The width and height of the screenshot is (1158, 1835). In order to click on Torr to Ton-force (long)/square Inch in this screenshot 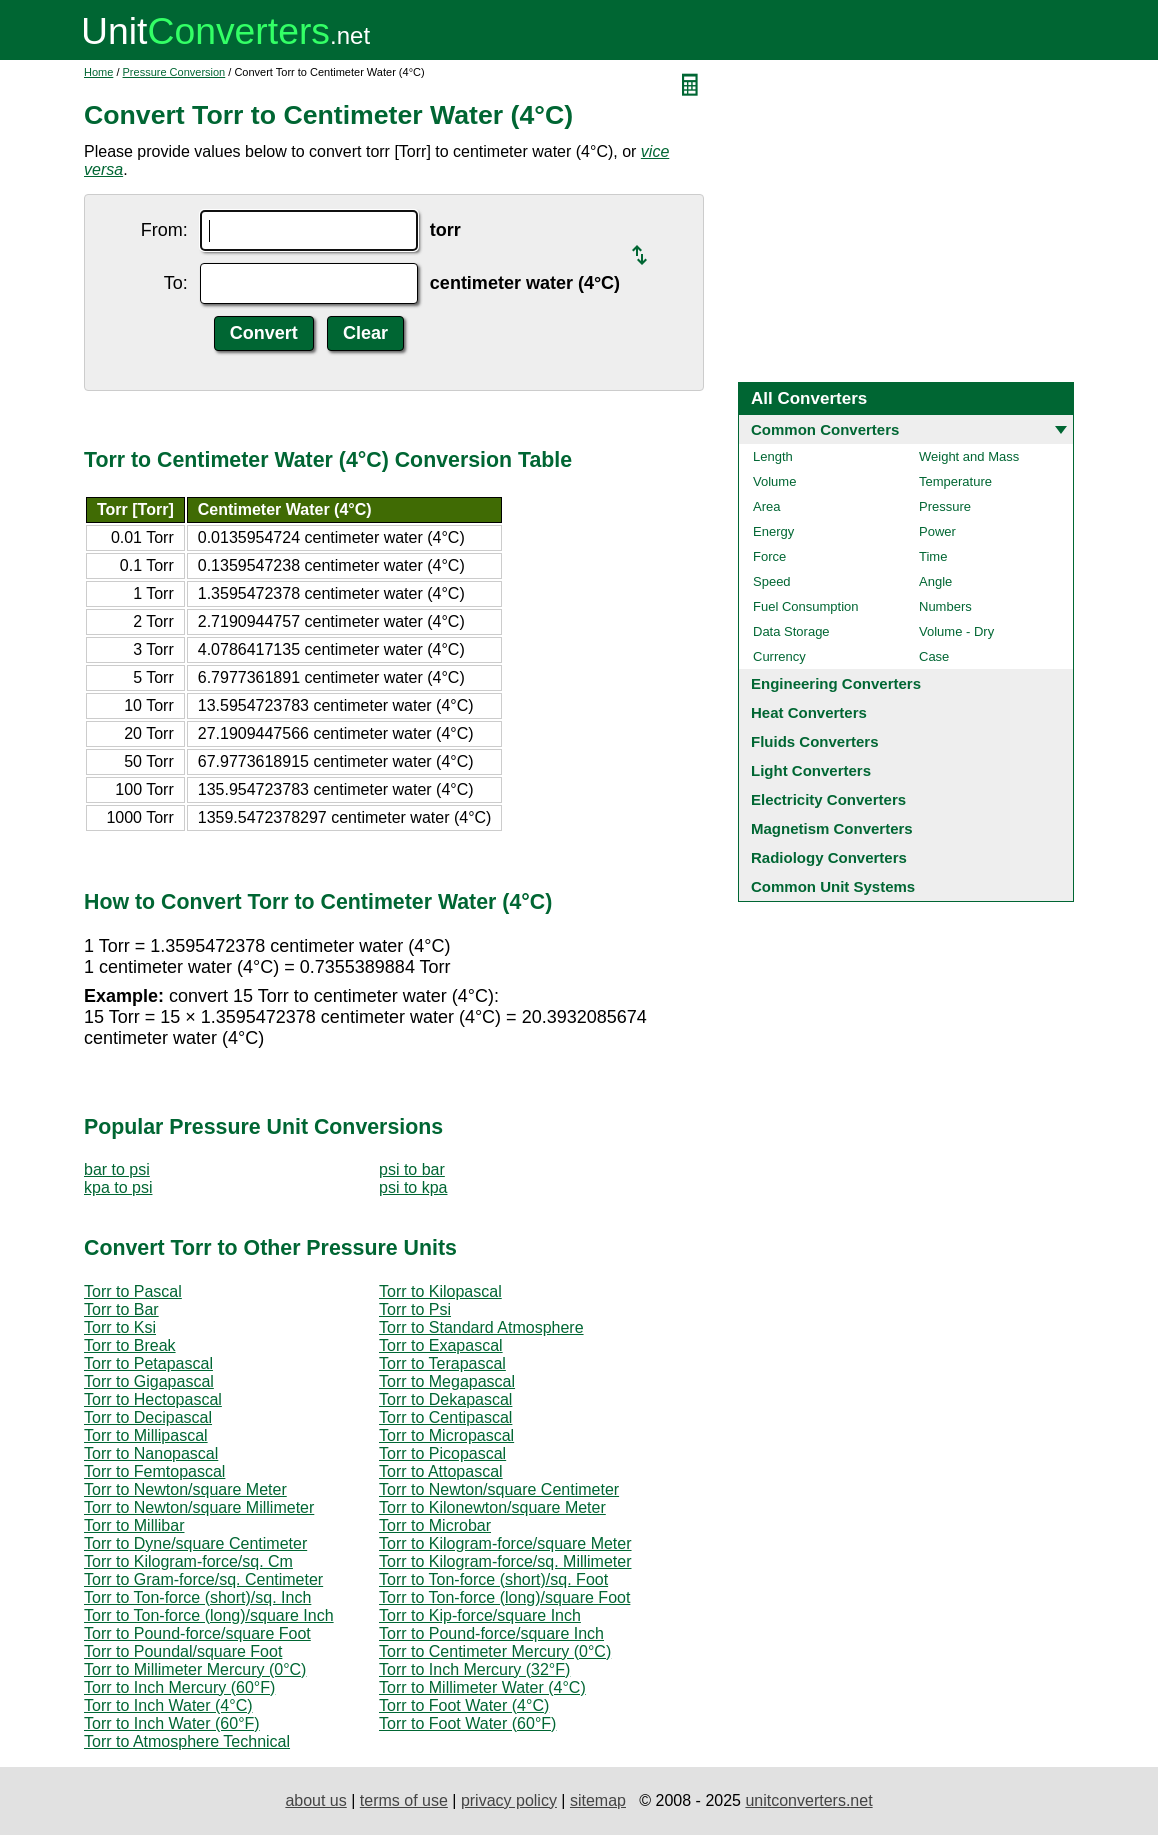, I will do `click(209, 1615)`.